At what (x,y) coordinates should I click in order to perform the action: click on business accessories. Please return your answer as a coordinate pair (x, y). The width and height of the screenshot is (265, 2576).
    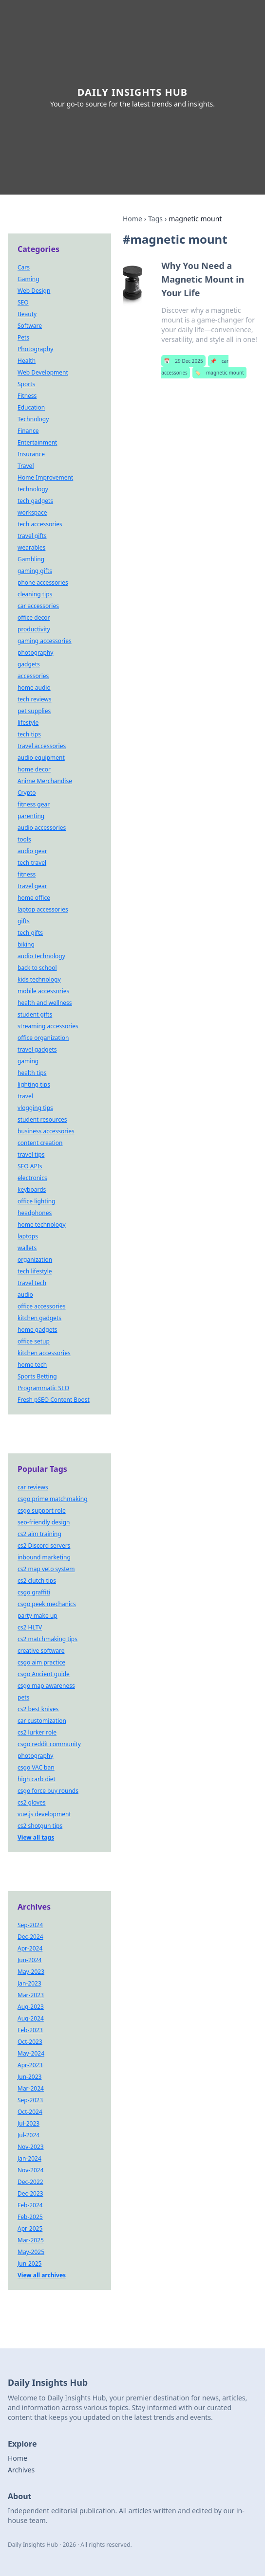
    Looking at the image, I should click on (46, 1131).